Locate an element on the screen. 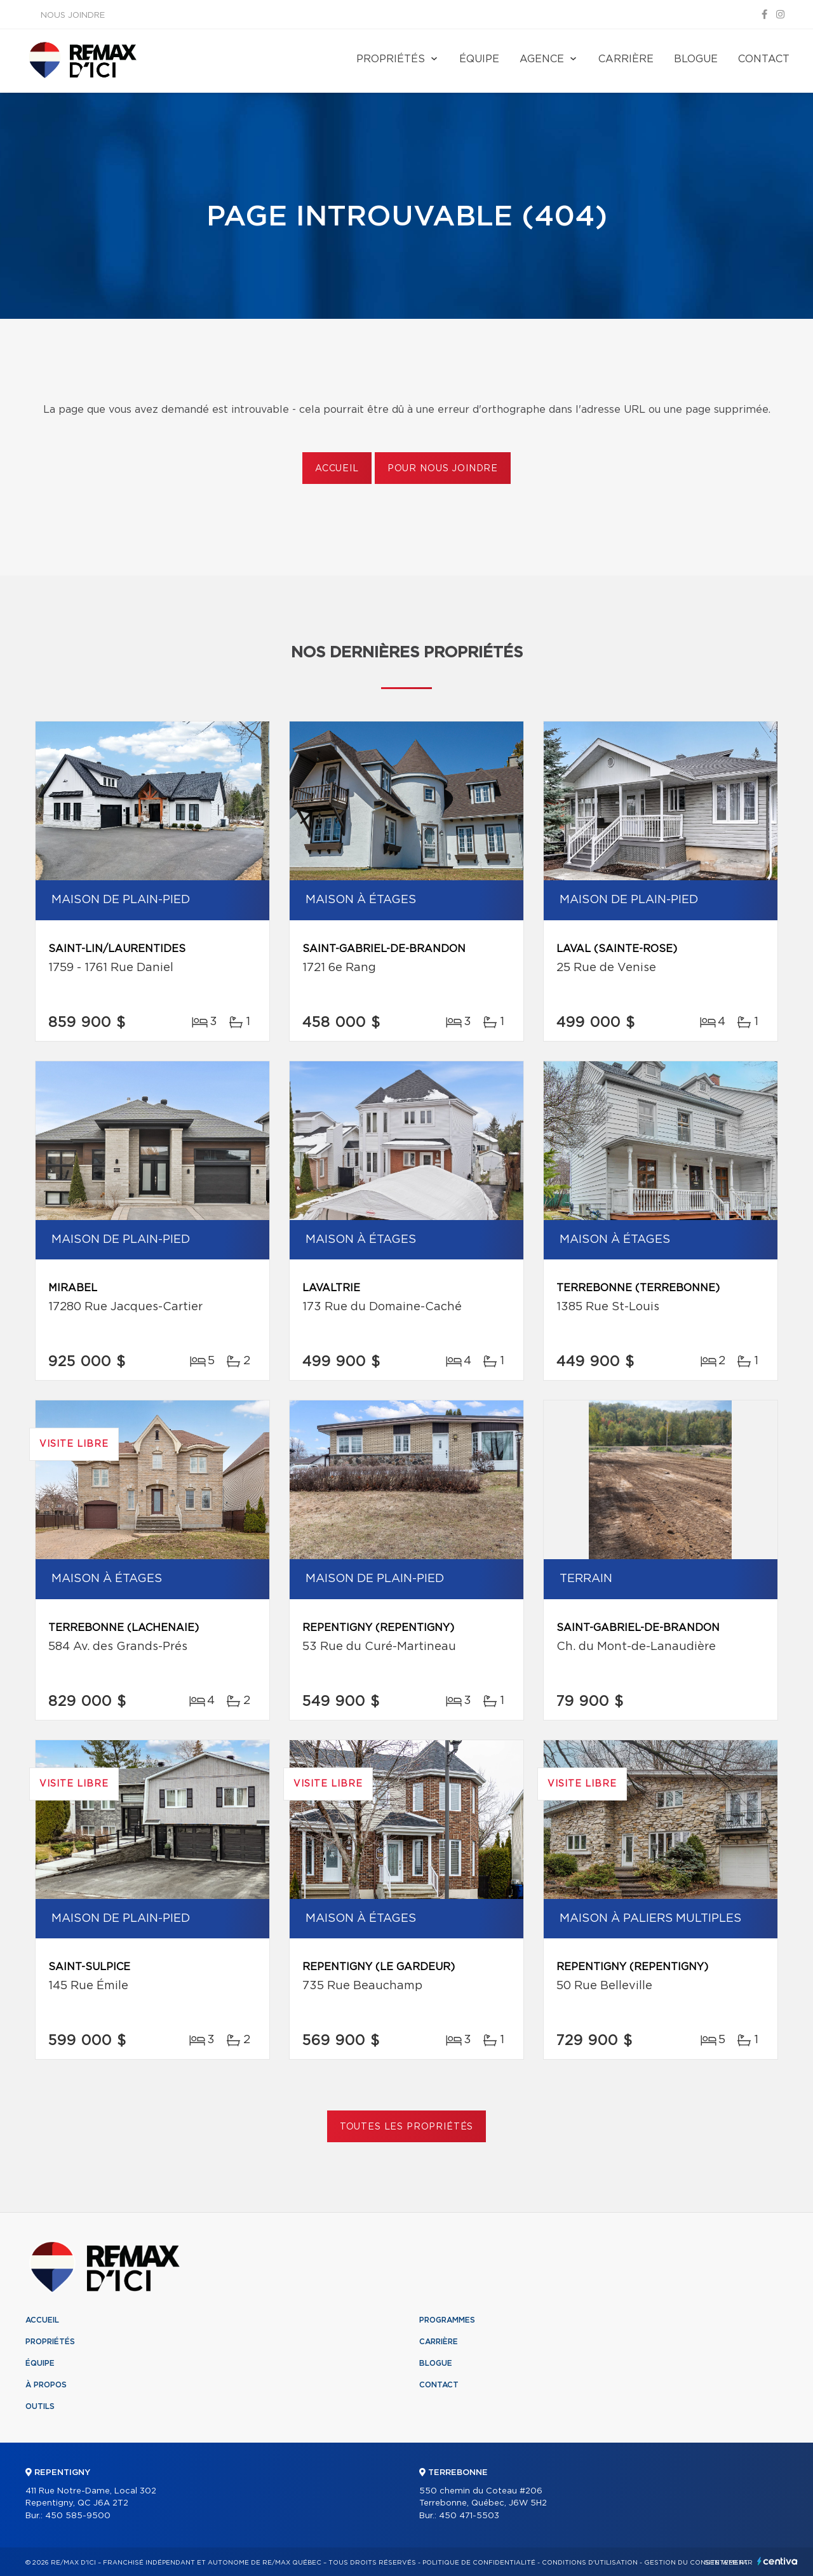 The image size is (813, 2576). Propriétés is located at coordinates (390, 59).